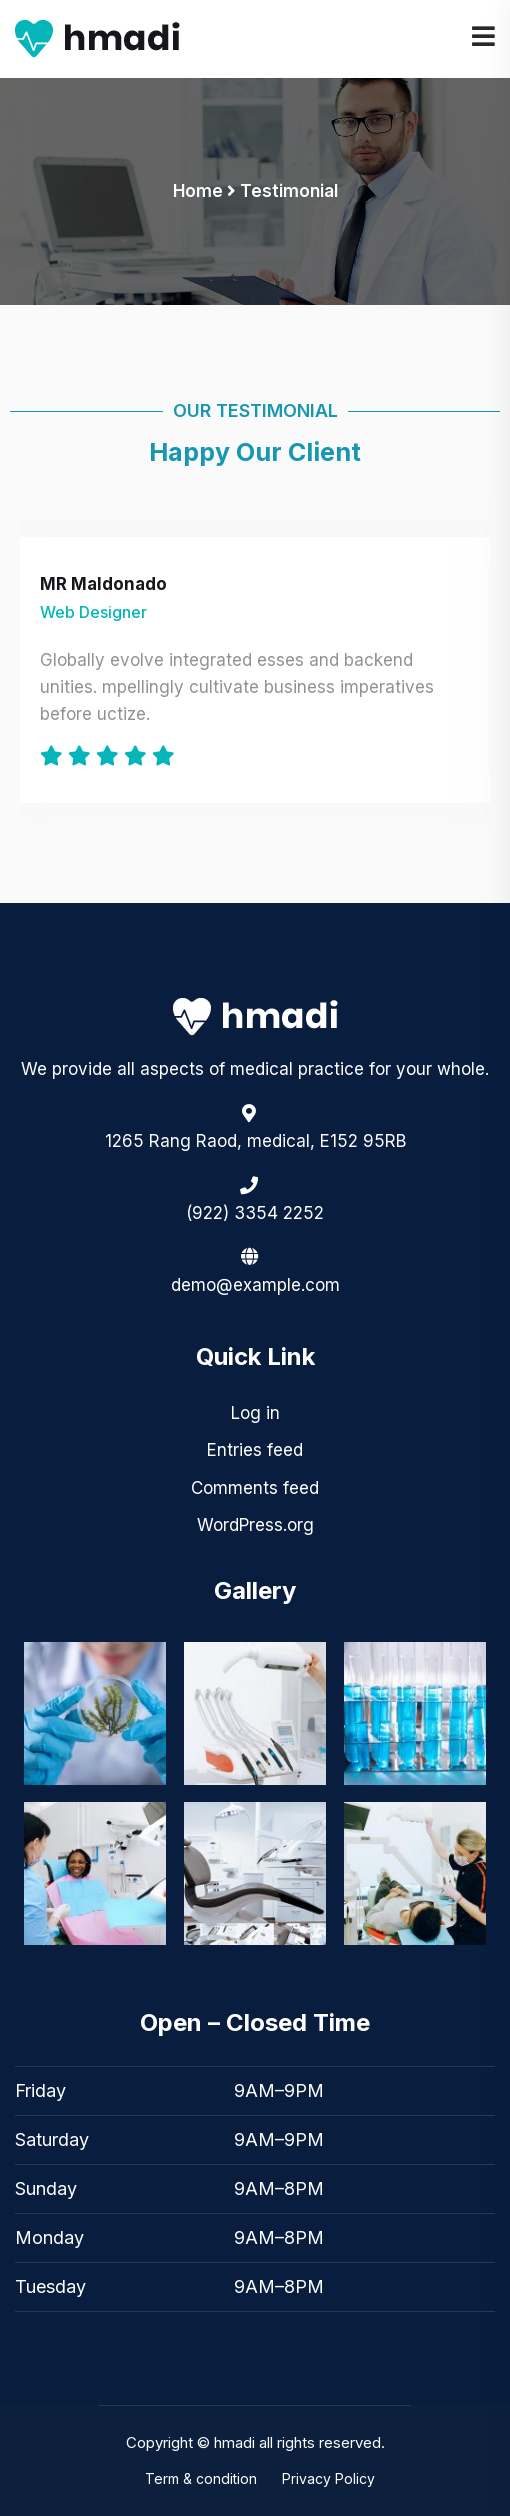 The height and width of the screenshot is (2516, 510). Describe the element at coordinates (255, 1413) in the screenshot. I see `Log in` at that location.